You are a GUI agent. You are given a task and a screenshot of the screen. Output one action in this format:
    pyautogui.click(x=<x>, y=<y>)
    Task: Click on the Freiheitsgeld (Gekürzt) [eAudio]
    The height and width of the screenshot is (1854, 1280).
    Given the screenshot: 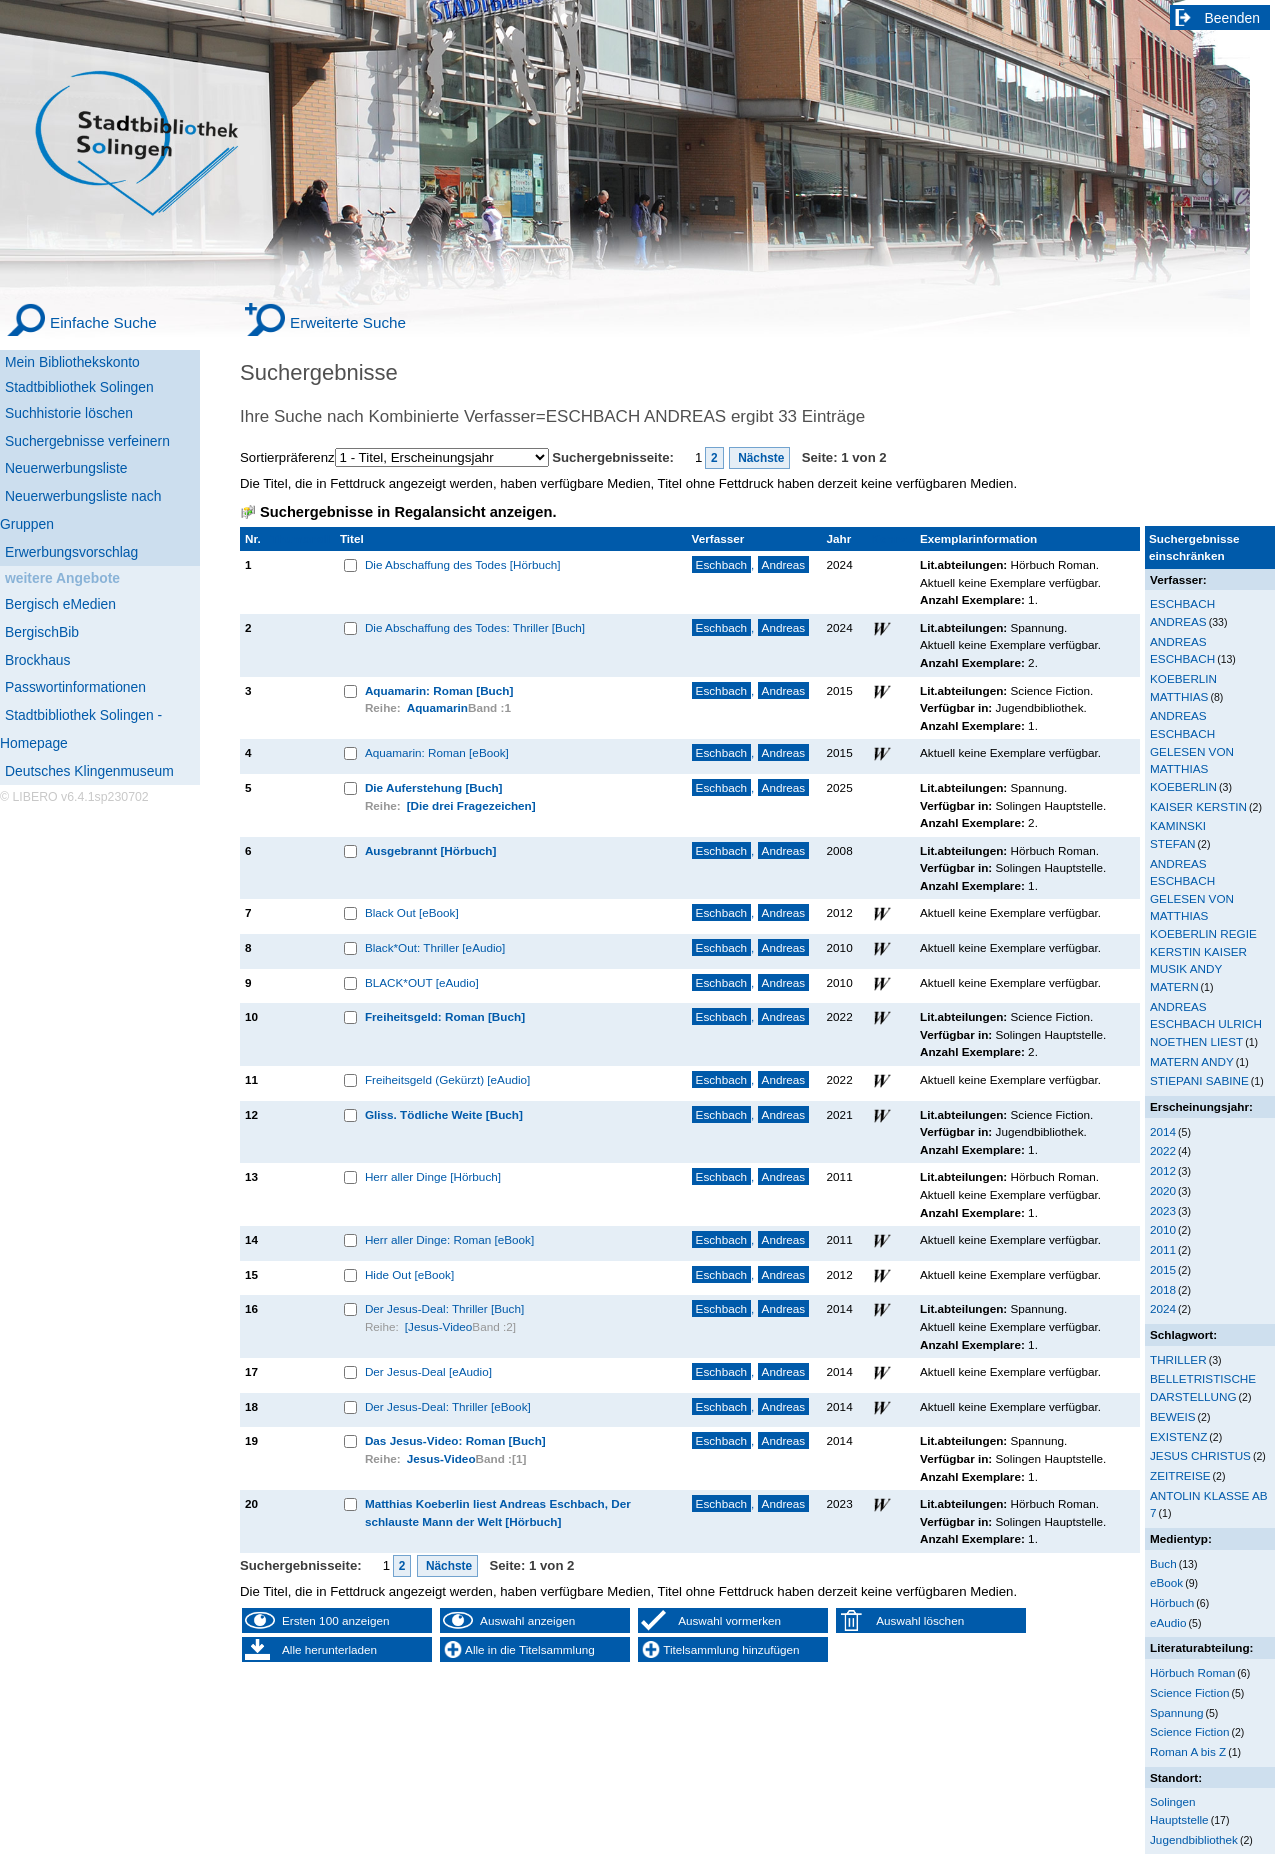 What is the action you would take?
    pyautogui.click(x=447, y=1079)
    